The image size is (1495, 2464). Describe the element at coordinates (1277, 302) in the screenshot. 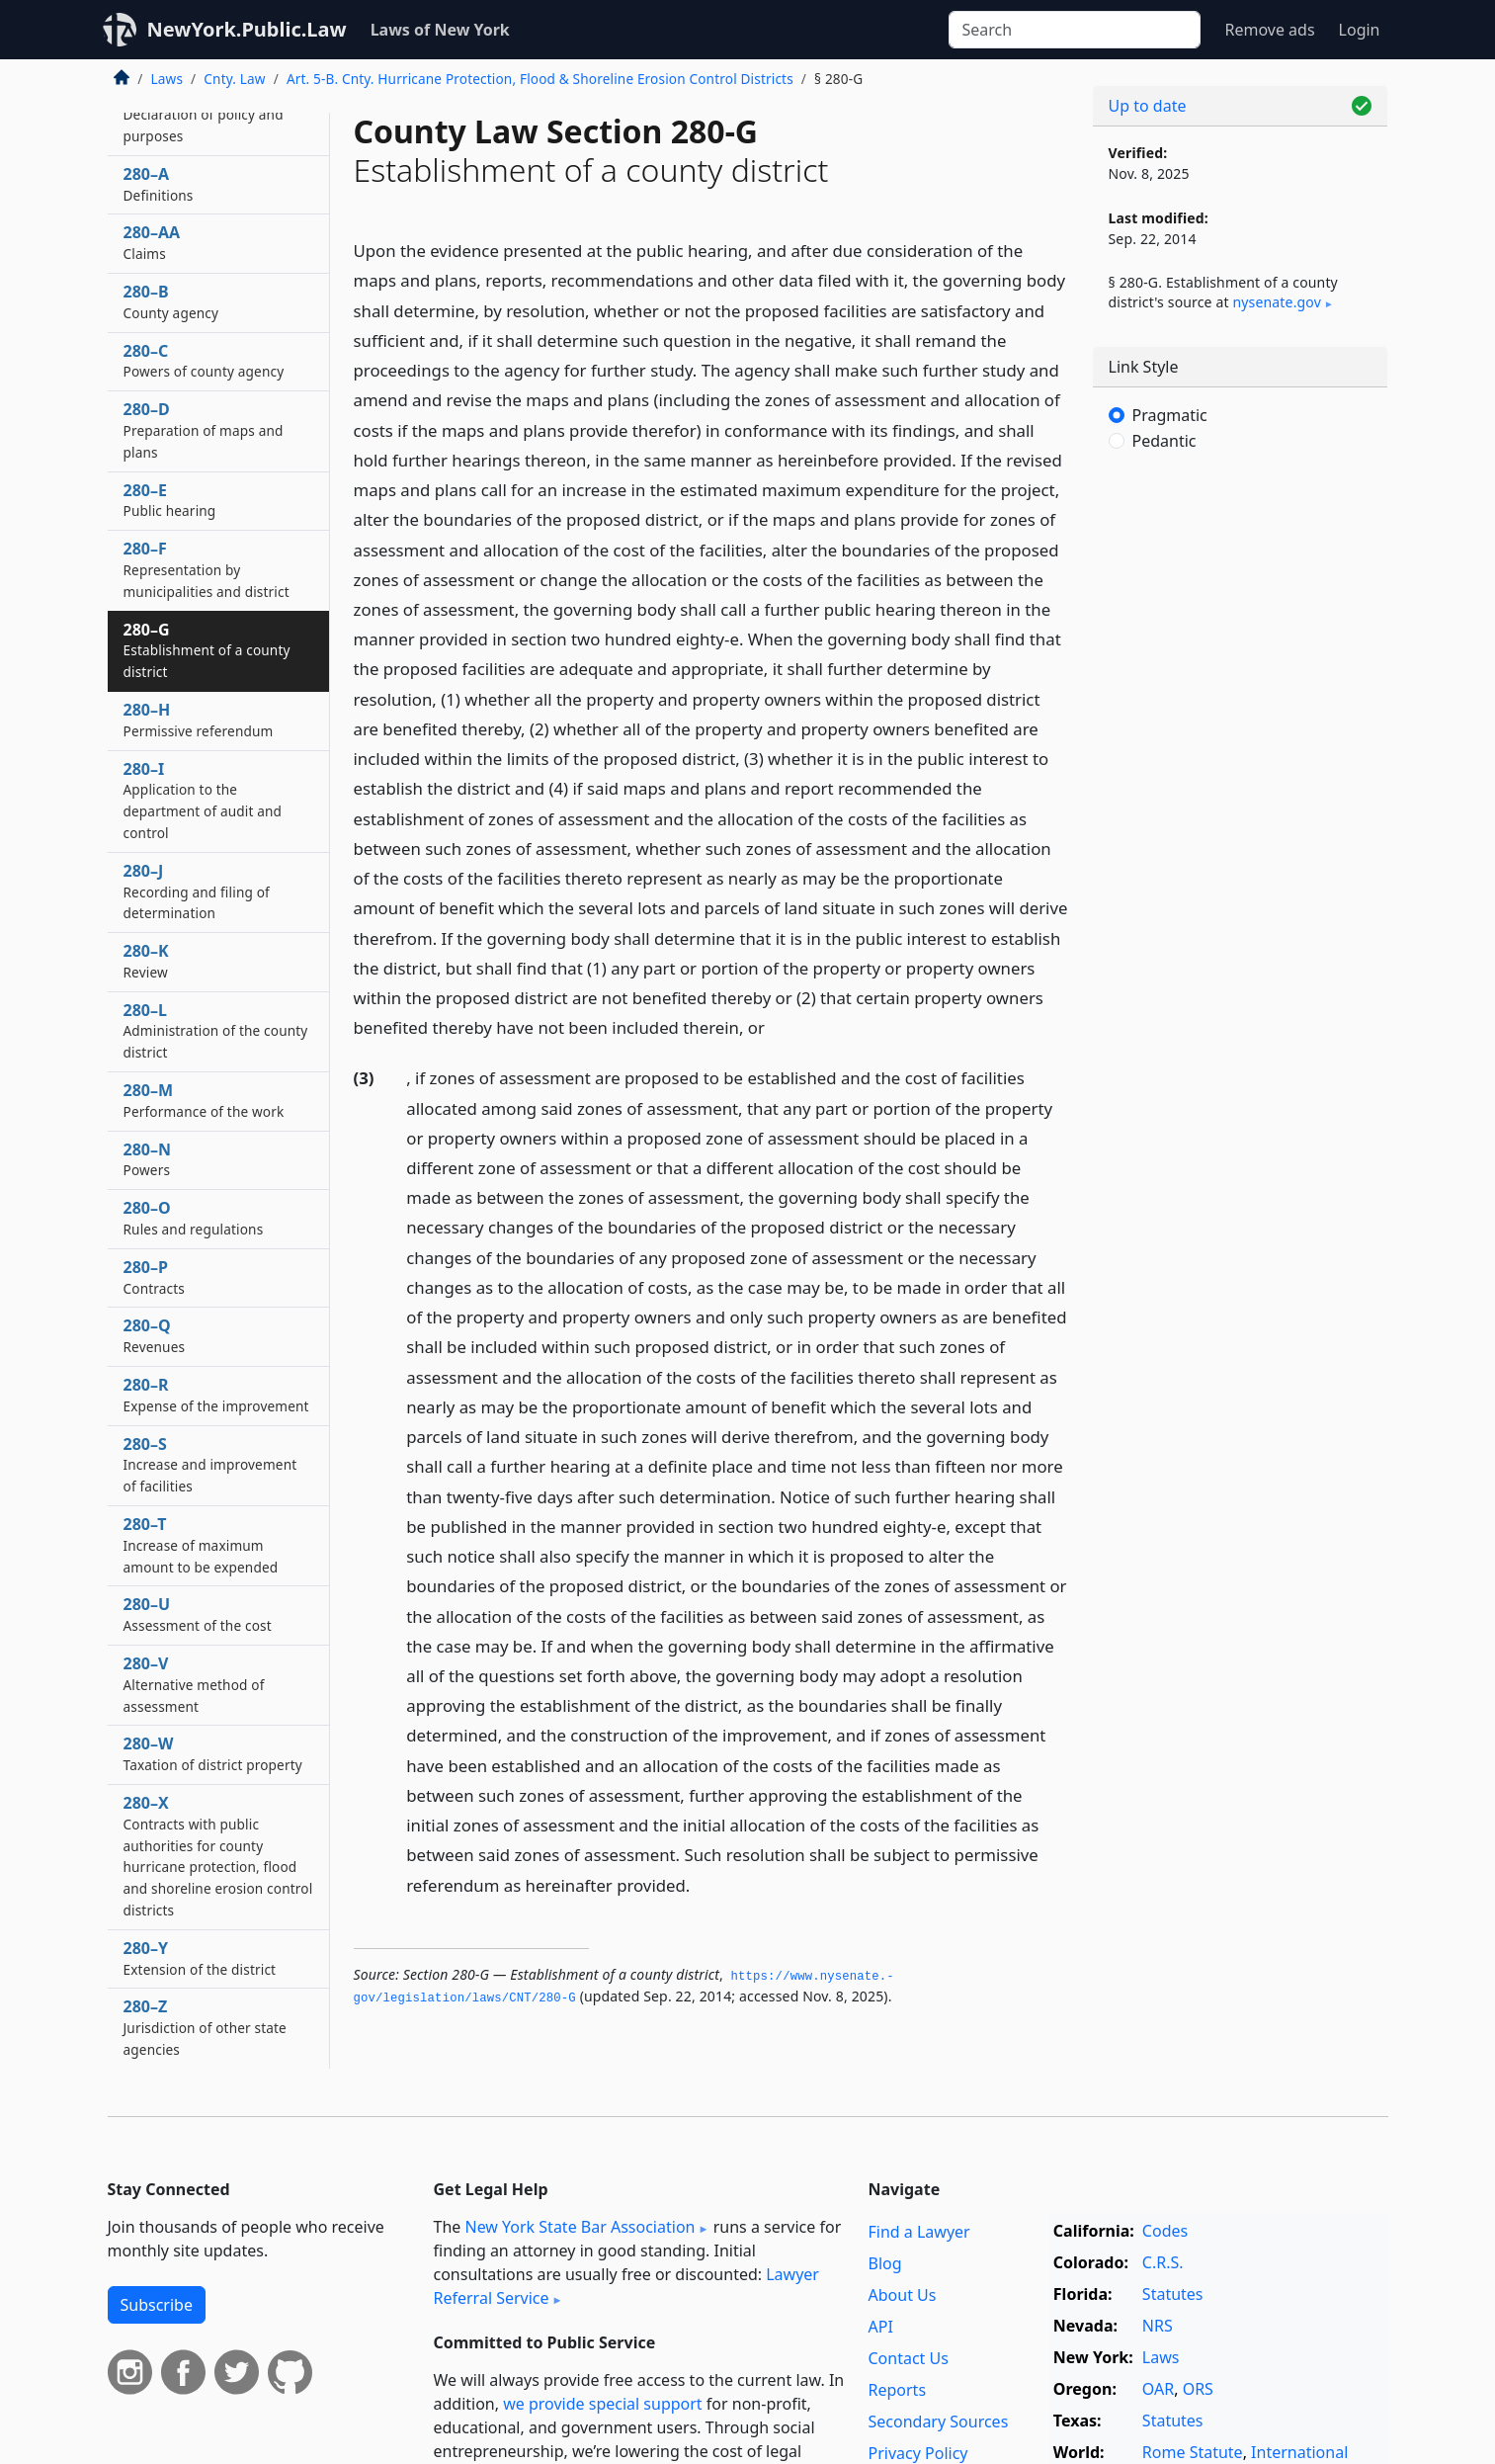

I see `nysenate​.gov` at that location.